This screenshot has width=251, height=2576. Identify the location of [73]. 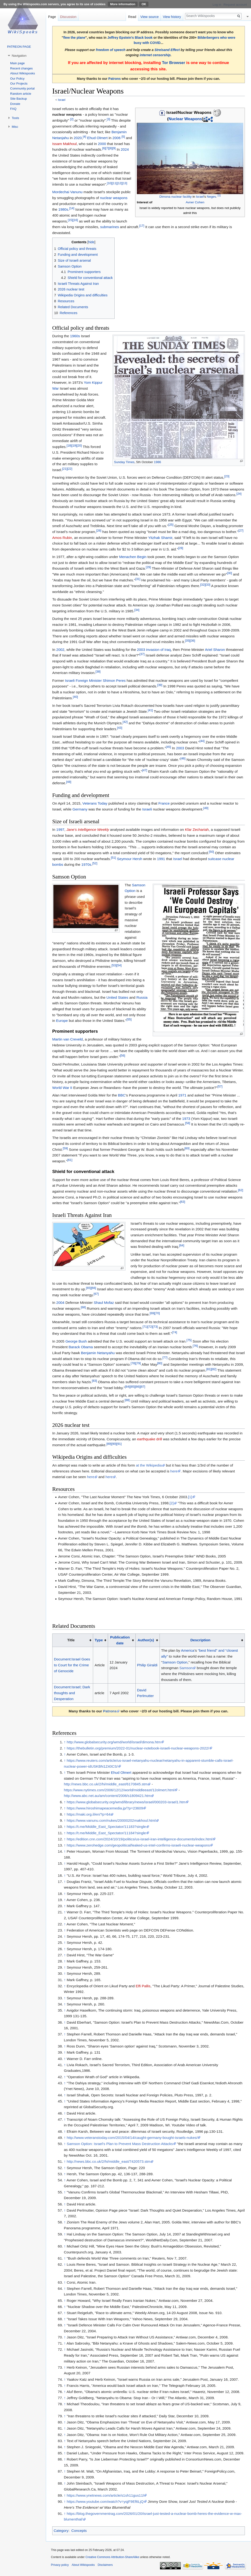
(155, 1326).